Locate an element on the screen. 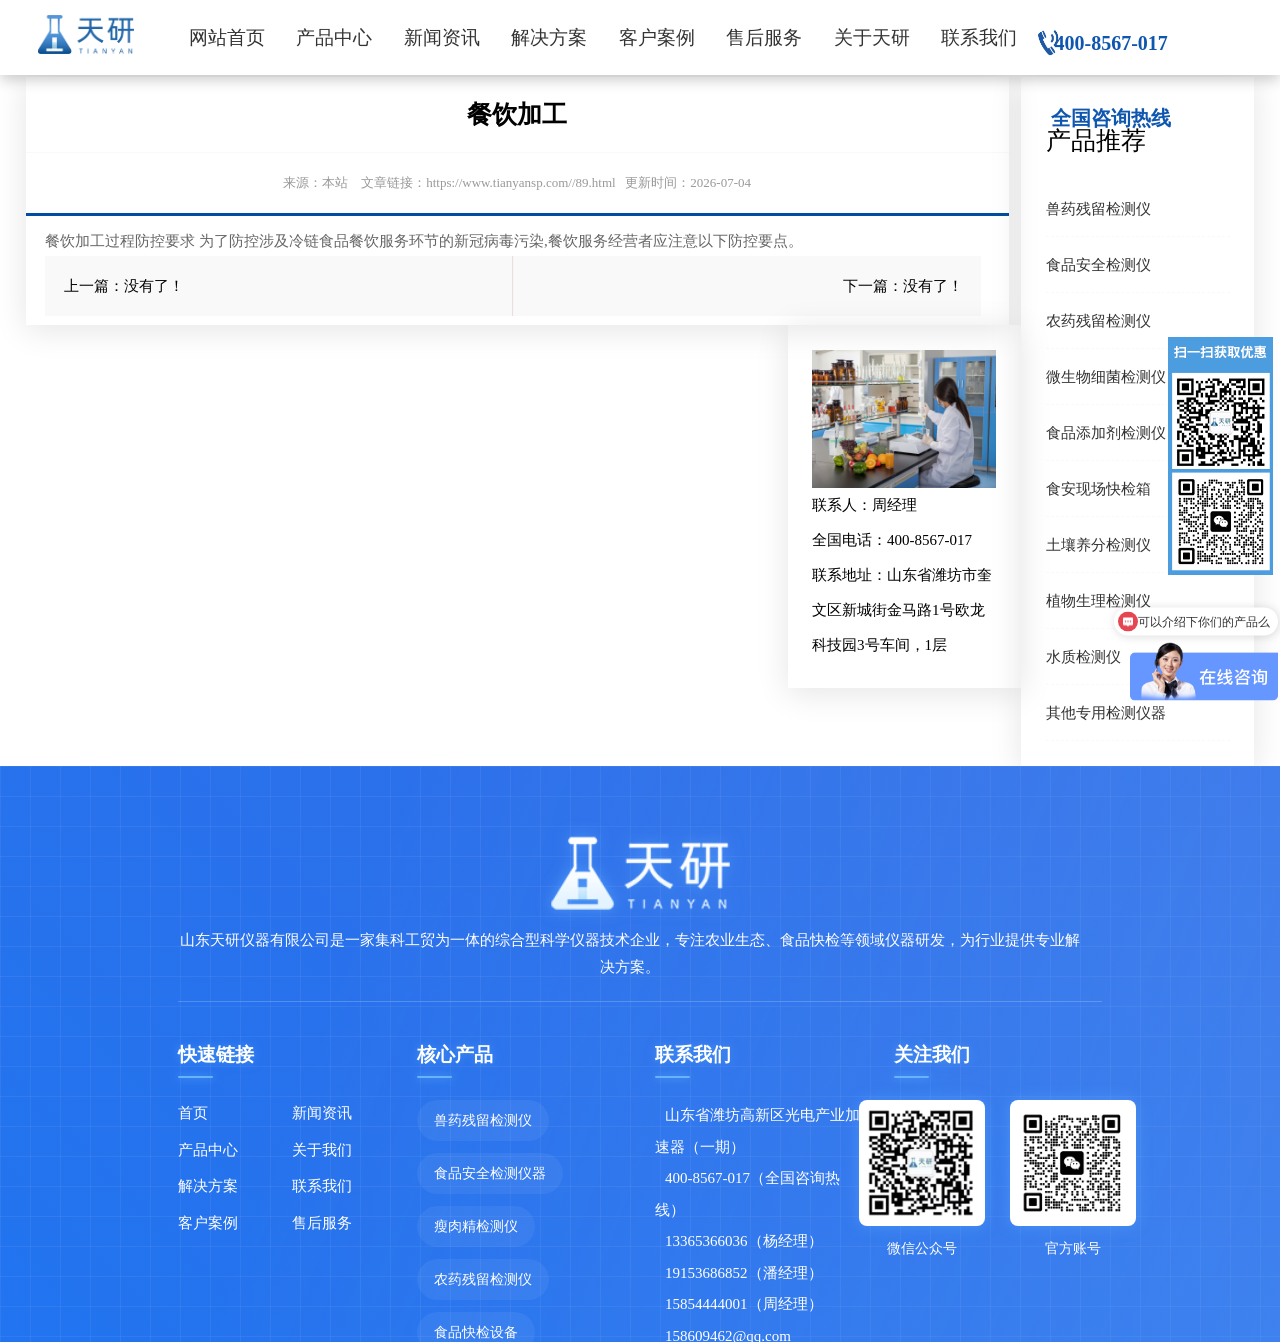 This screenshot has width=1280, height=1342. 关于我们 is located at coordinates (322, 1149).